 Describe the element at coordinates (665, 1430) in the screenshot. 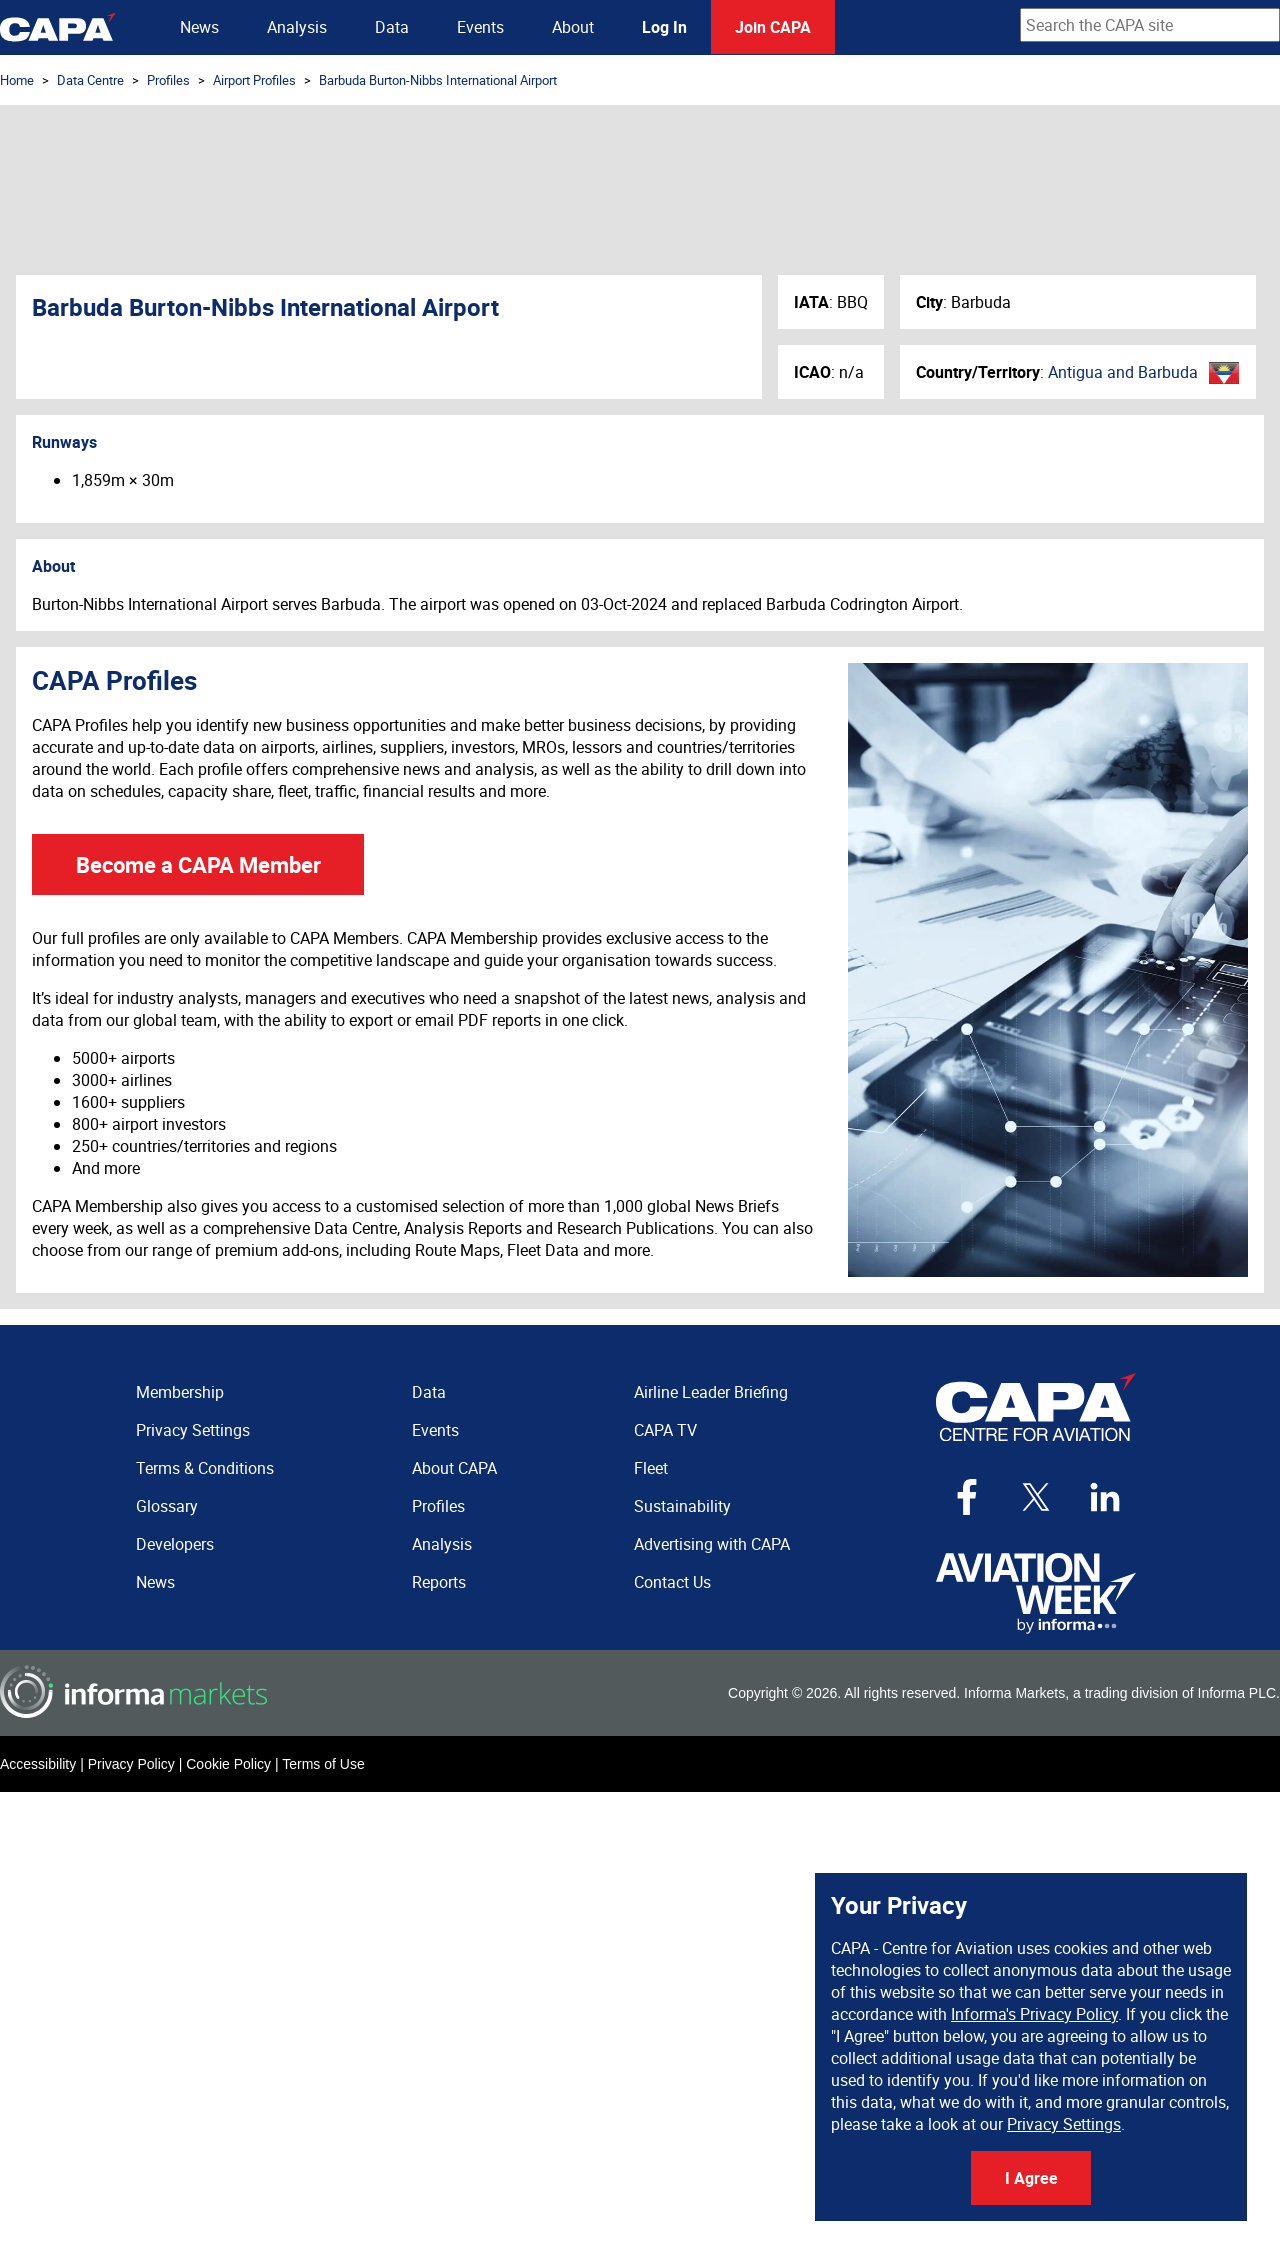

I see `CAPA TV` at that location.